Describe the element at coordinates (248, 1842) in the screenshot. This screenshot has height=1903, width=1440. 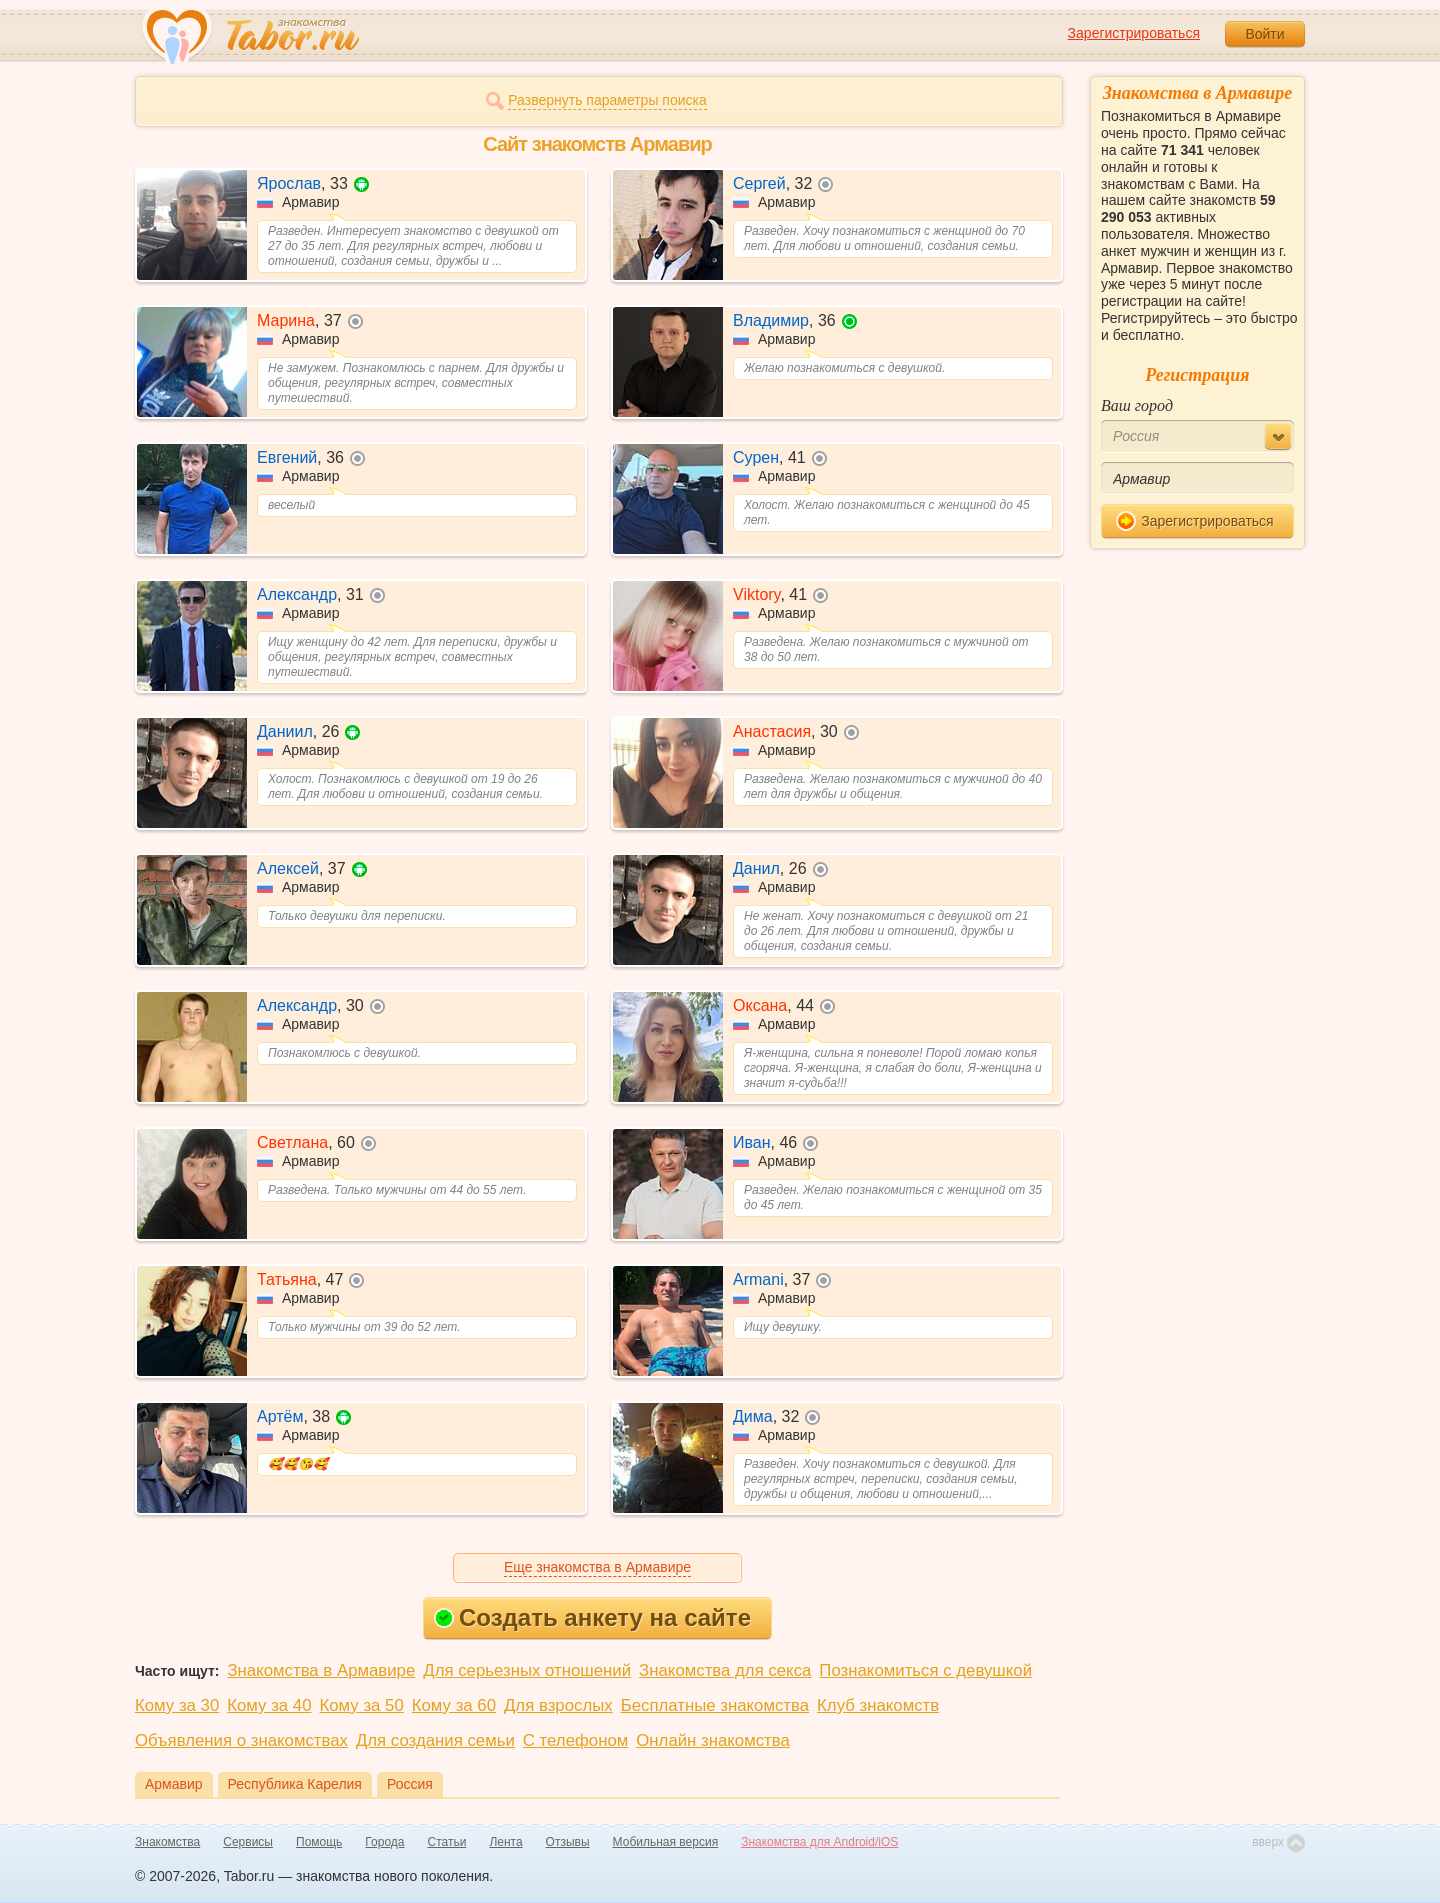
I see `Сервисы` at that location.